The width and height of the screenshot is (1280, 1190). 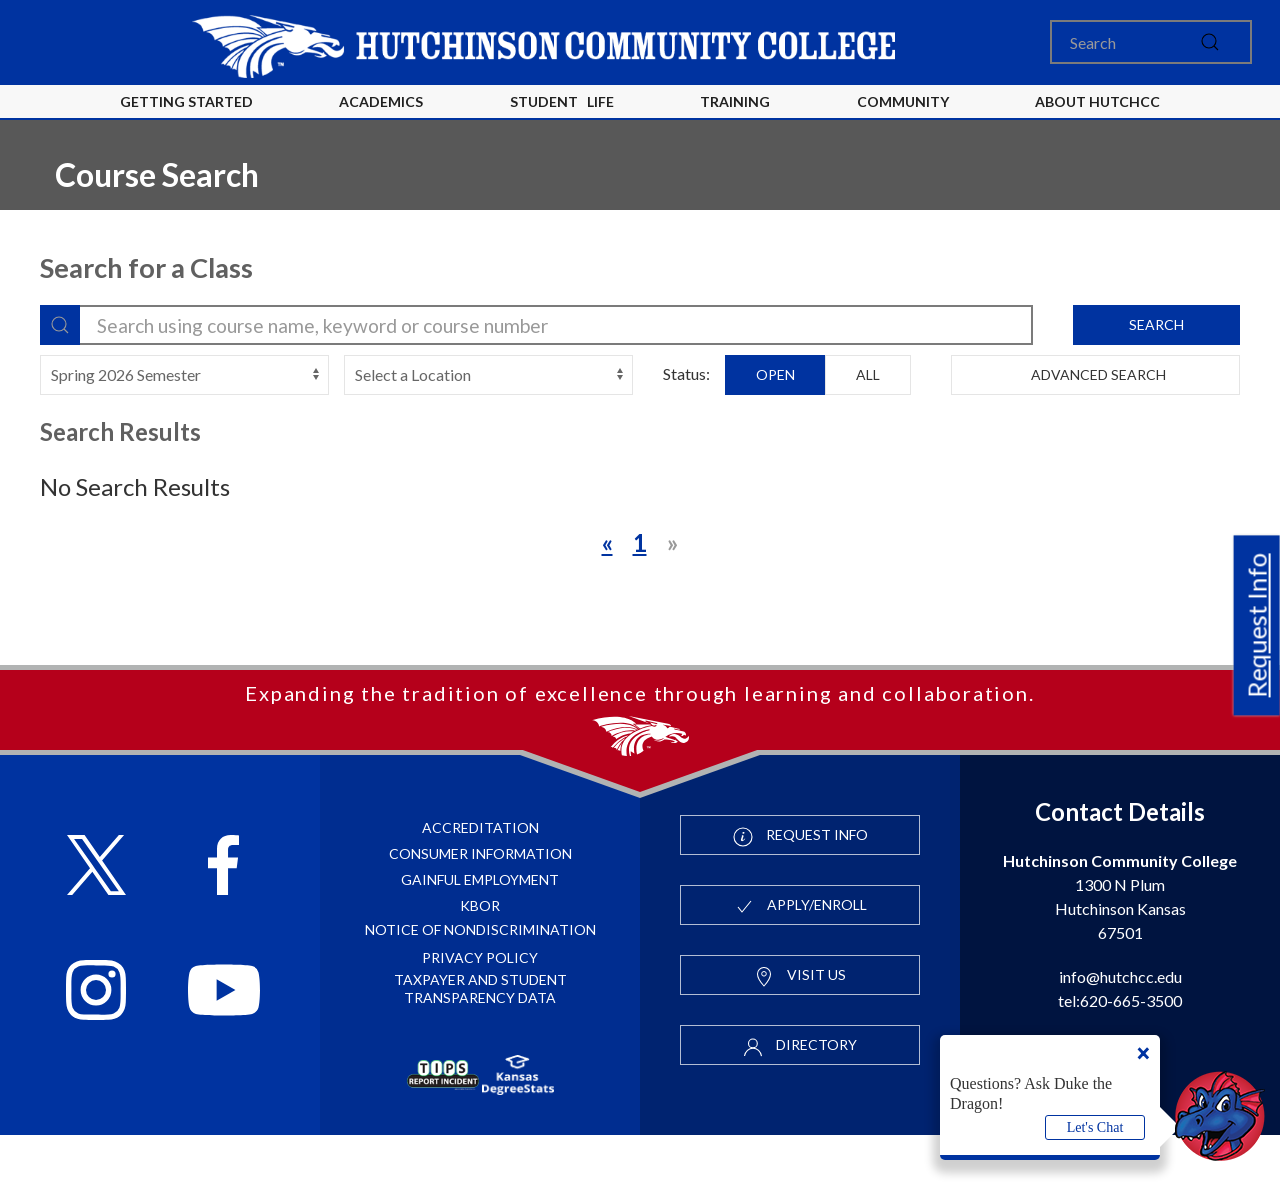 What do you see at coordinates (186, 101) in the screenshot?
I see `Getting Started` at bounding box center [186, 101].